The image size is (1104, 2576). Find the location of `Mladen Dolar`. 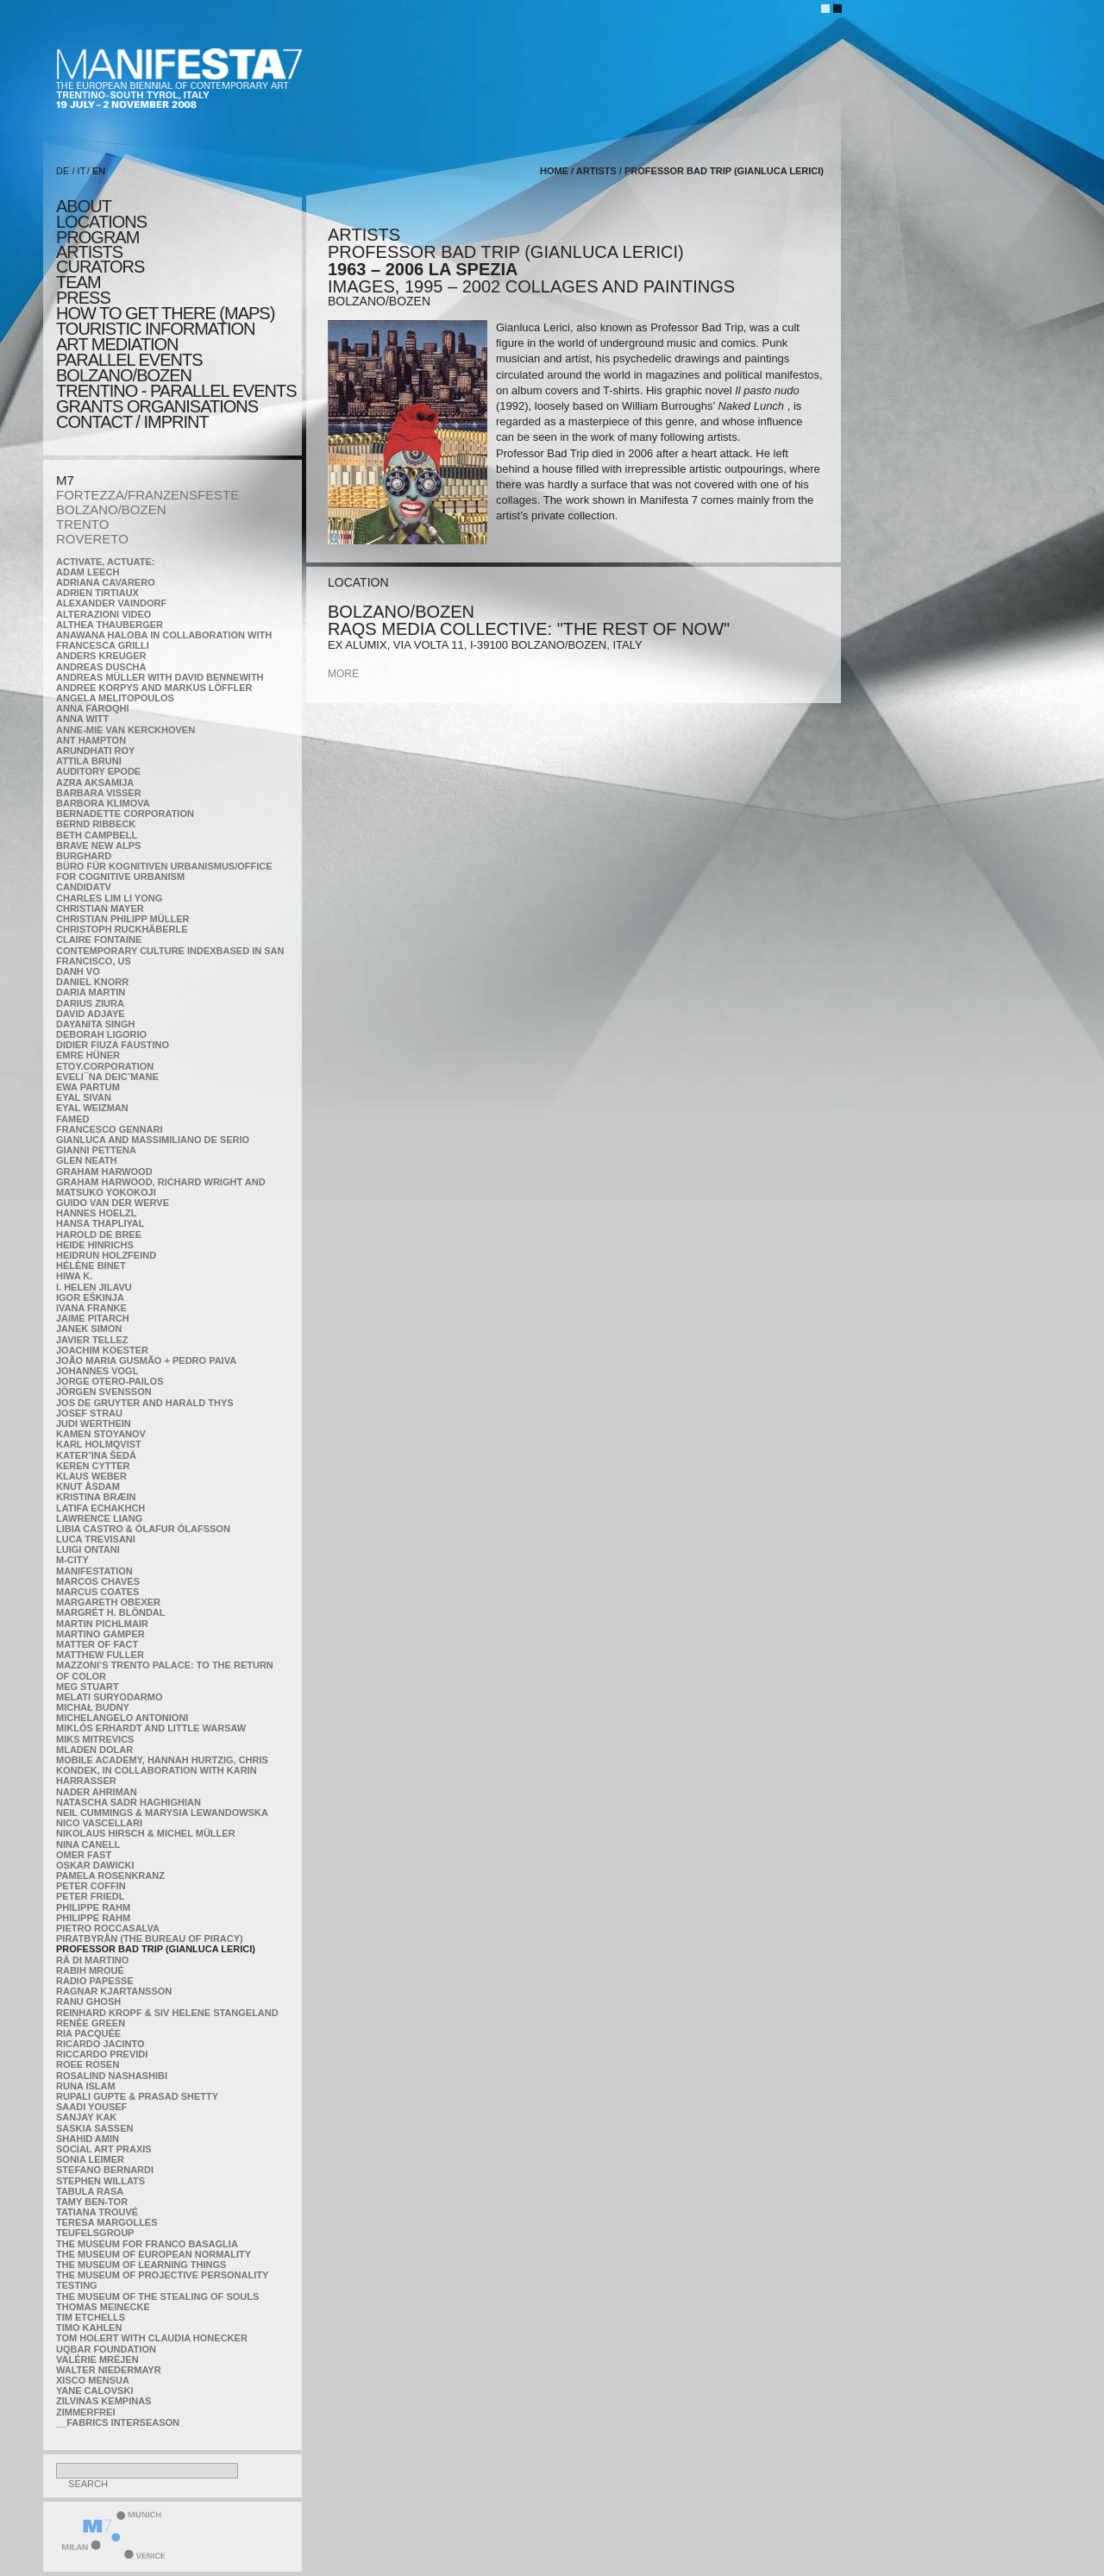

Mladen Dolar is located at coordinates (94, 1749).